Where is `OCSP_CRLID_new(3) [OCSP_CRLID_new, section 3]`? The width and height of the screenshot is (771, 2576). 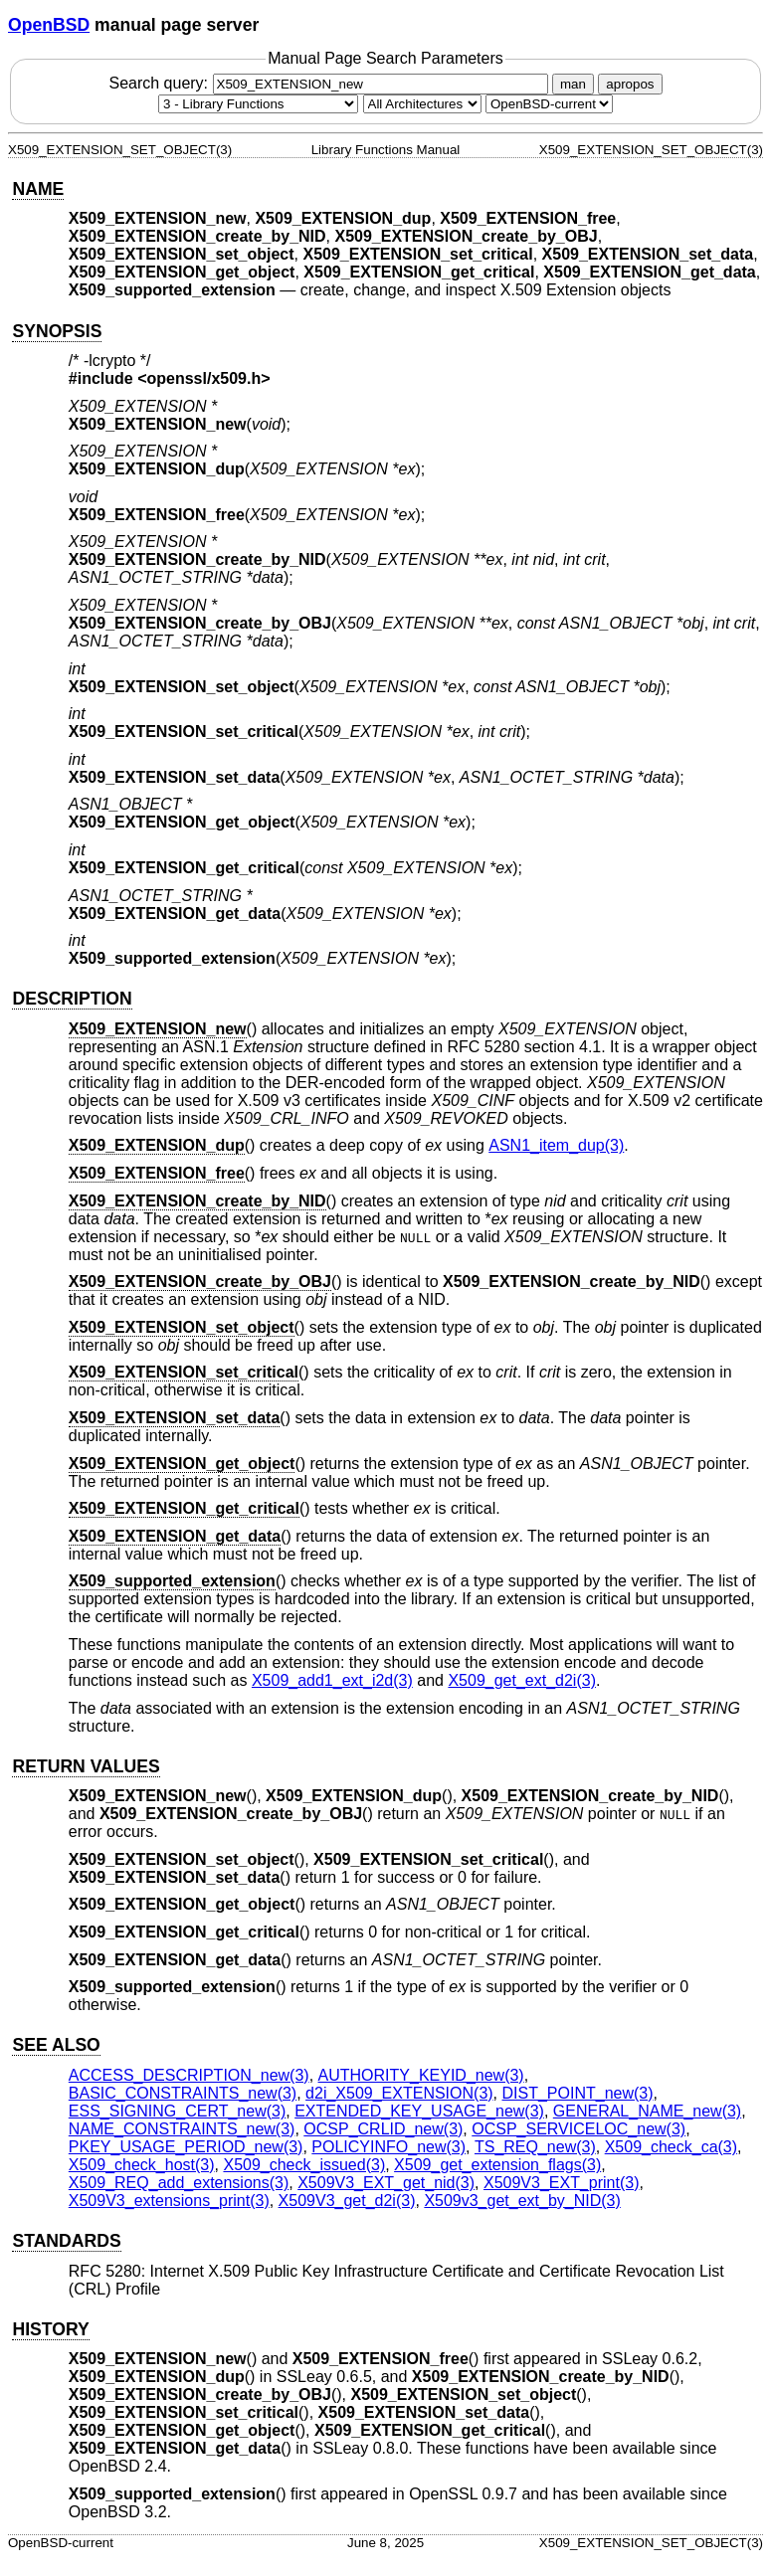
OCSP_CRLID_new(3) [OCSP_CRLID_new, section 3] is located at coordinates (383, 2128).